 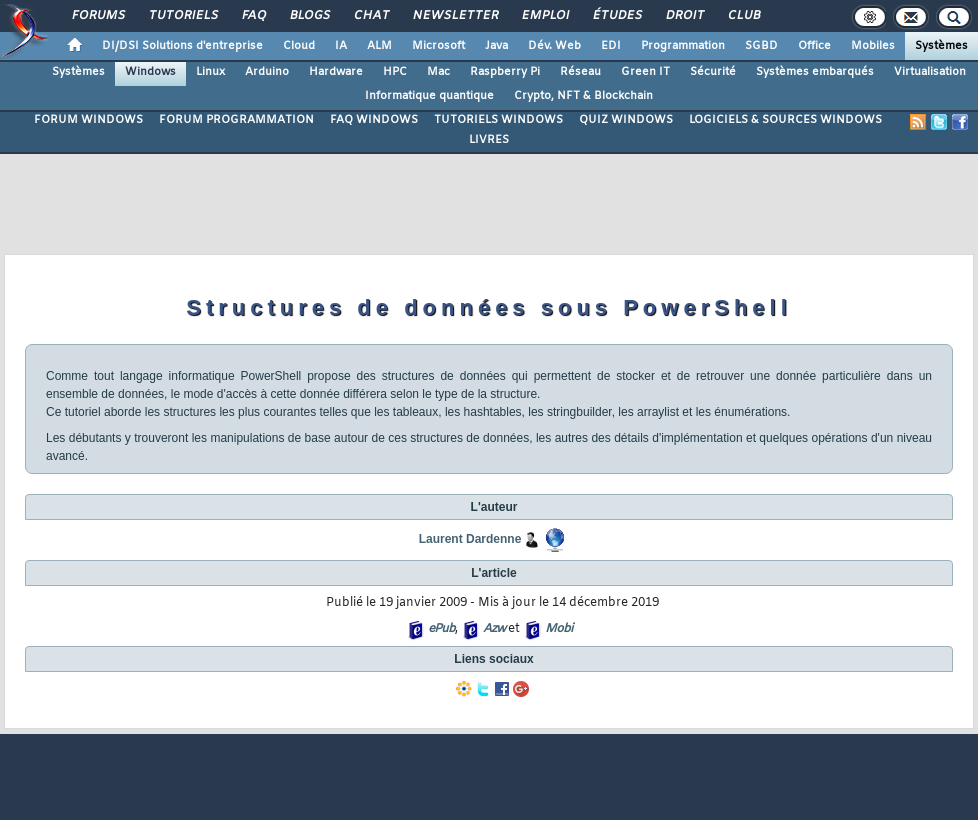 What do you see at coordinates (505, 72) in the screenshot?
I see `Raspberry Pi` at bounding box center [505, 72].